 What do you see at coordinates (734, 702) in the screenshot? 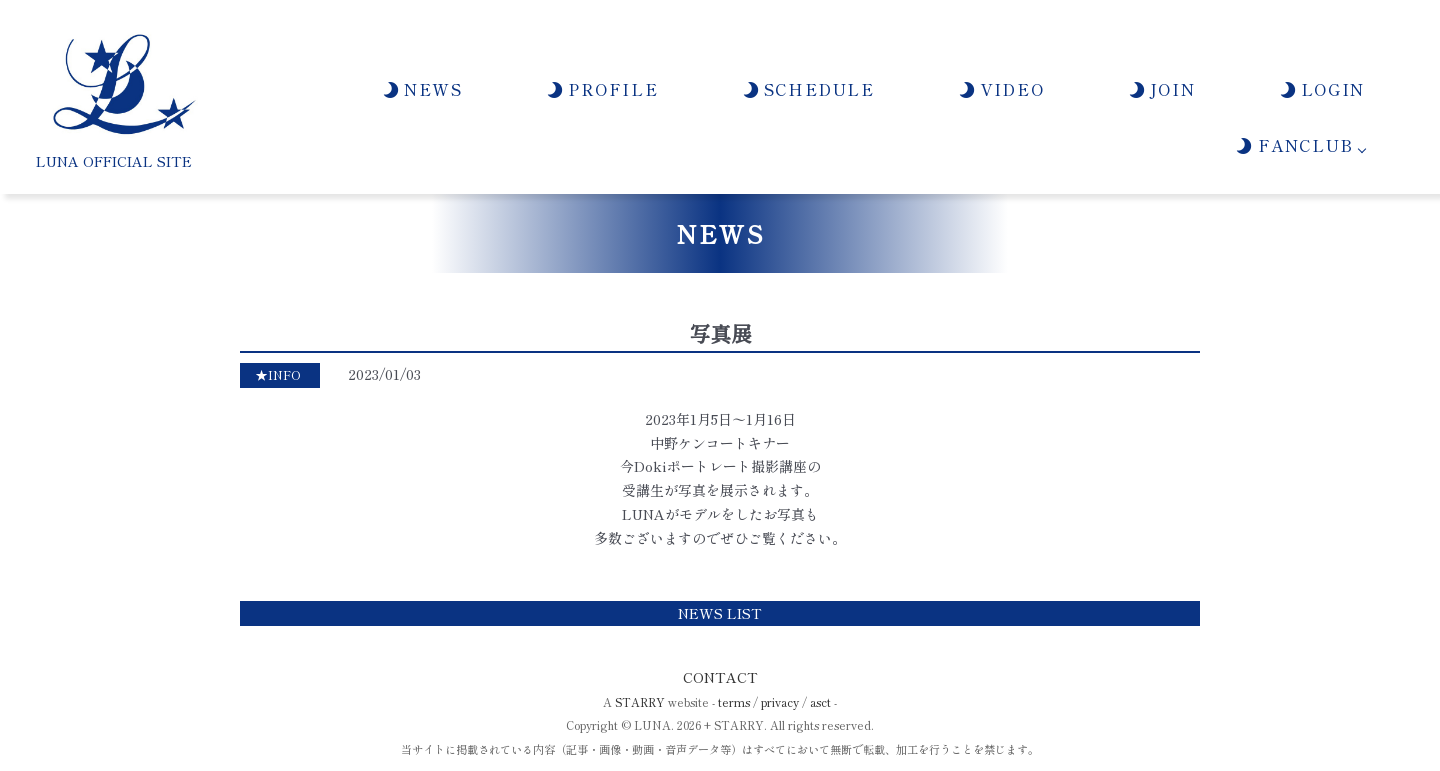
I see `terms` at bounding box center [734, 702].